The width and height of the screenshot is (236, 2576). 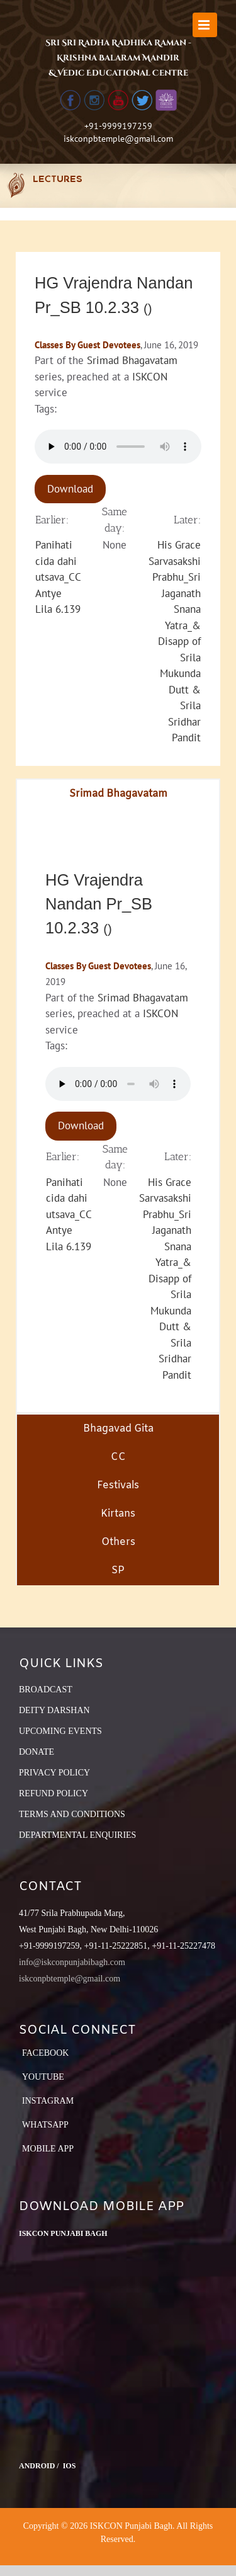 What do you see at coordinates (54, 1710) in the screenshot?
I see `DEITY DARSHAN` at bounding box center [54, 1710].